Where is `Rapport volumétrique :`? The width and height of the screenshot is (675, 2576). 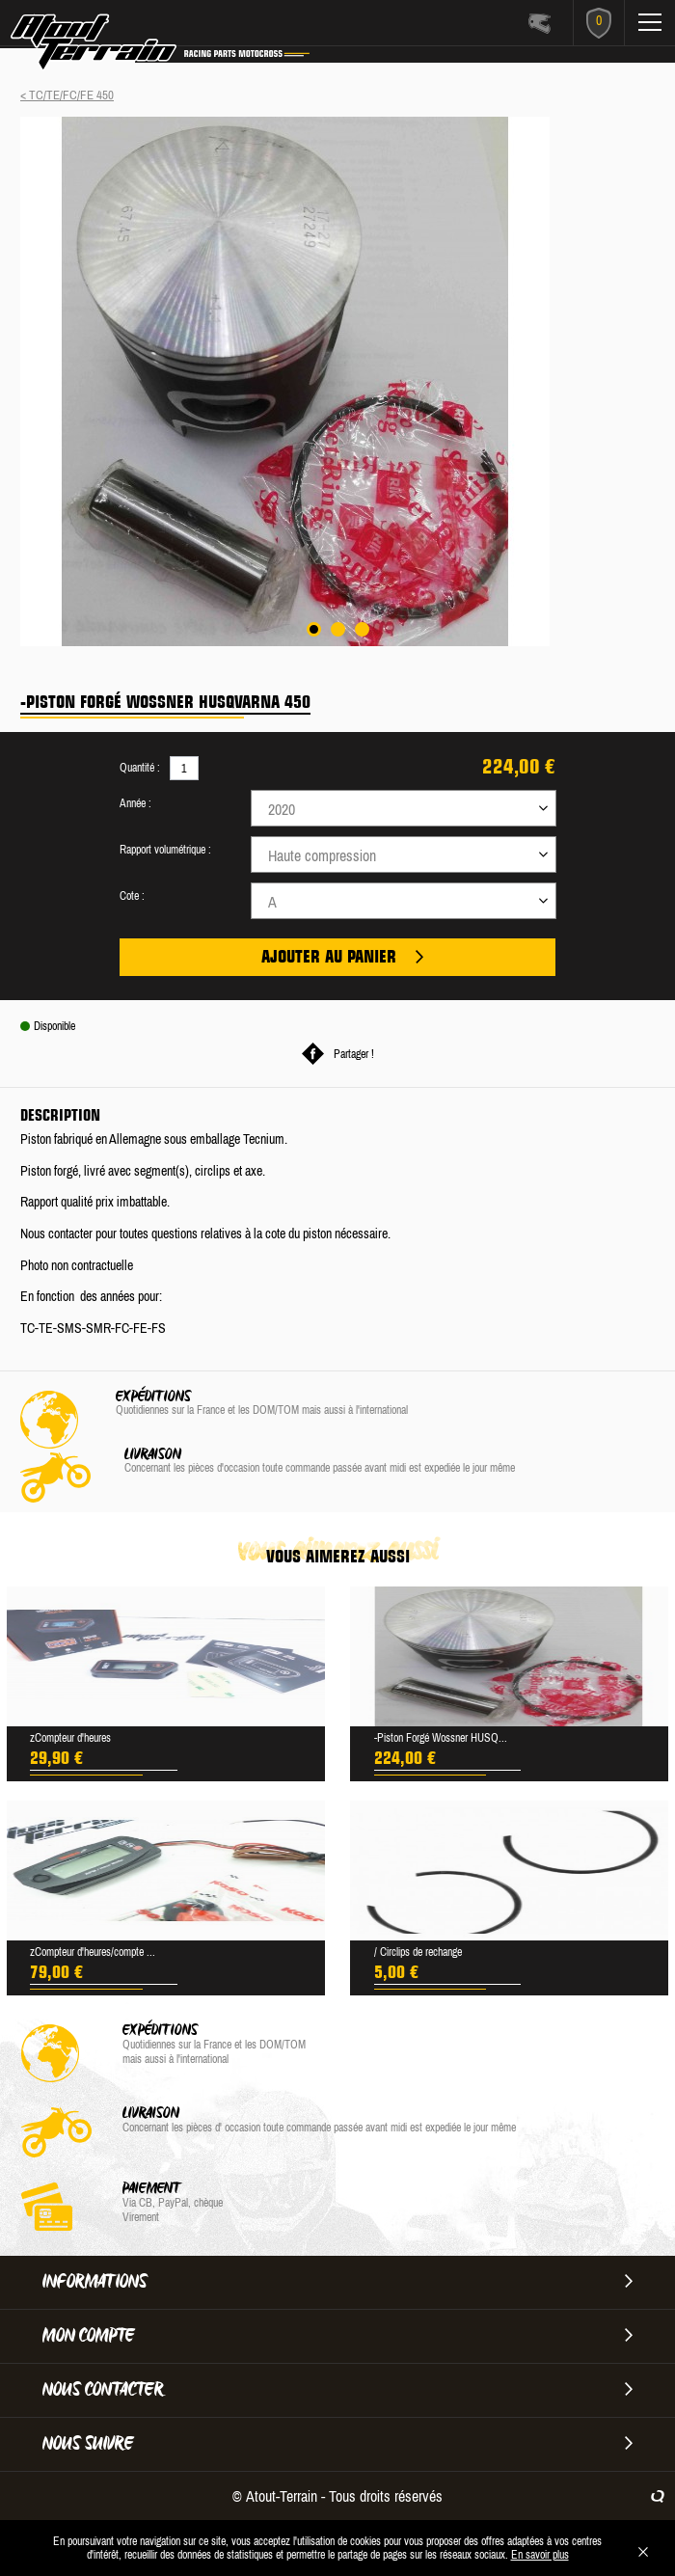 Rapport volumétrique : is located at coordinates (165, 849).